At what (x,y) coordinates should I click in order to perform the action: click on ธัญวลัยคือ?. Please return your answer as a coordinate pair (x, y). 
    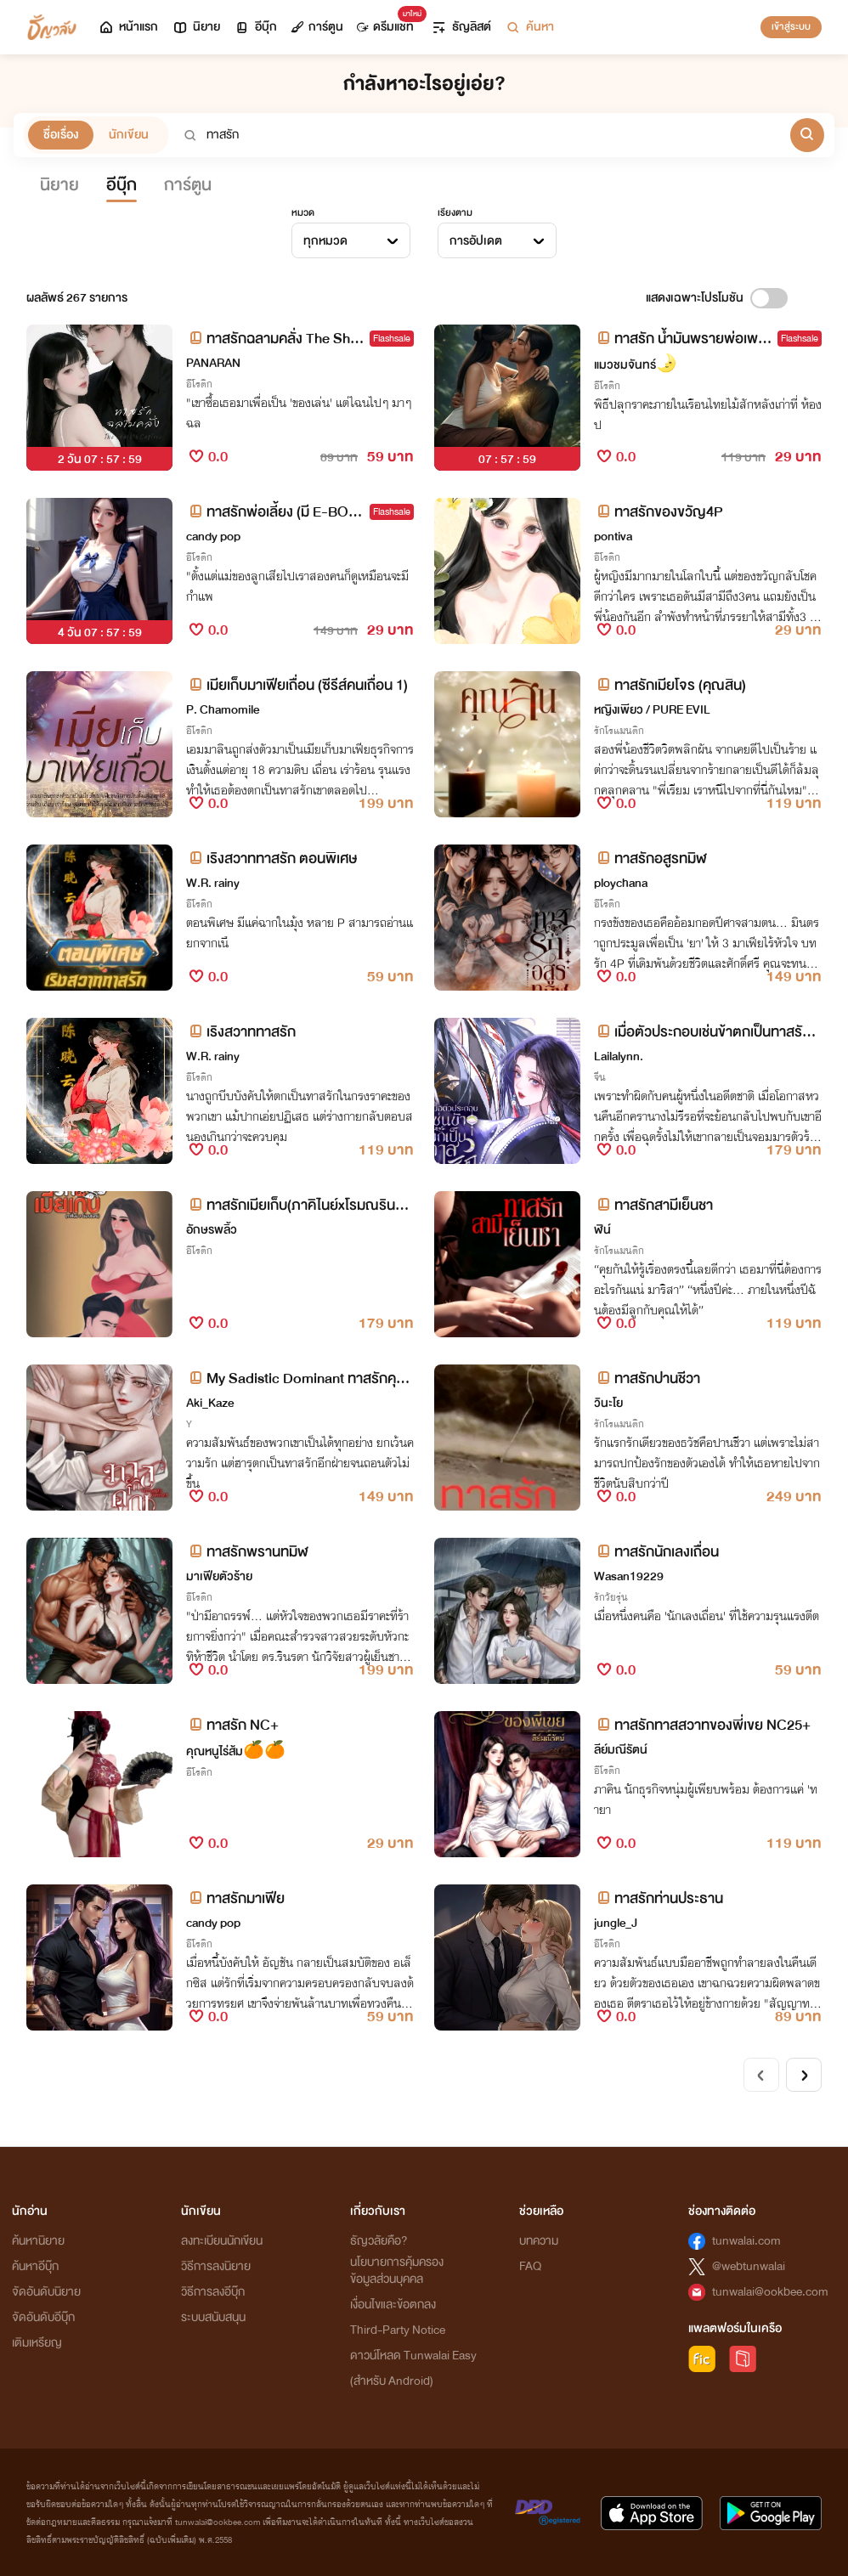
    Looking at the image, I should click on (379, 2240).